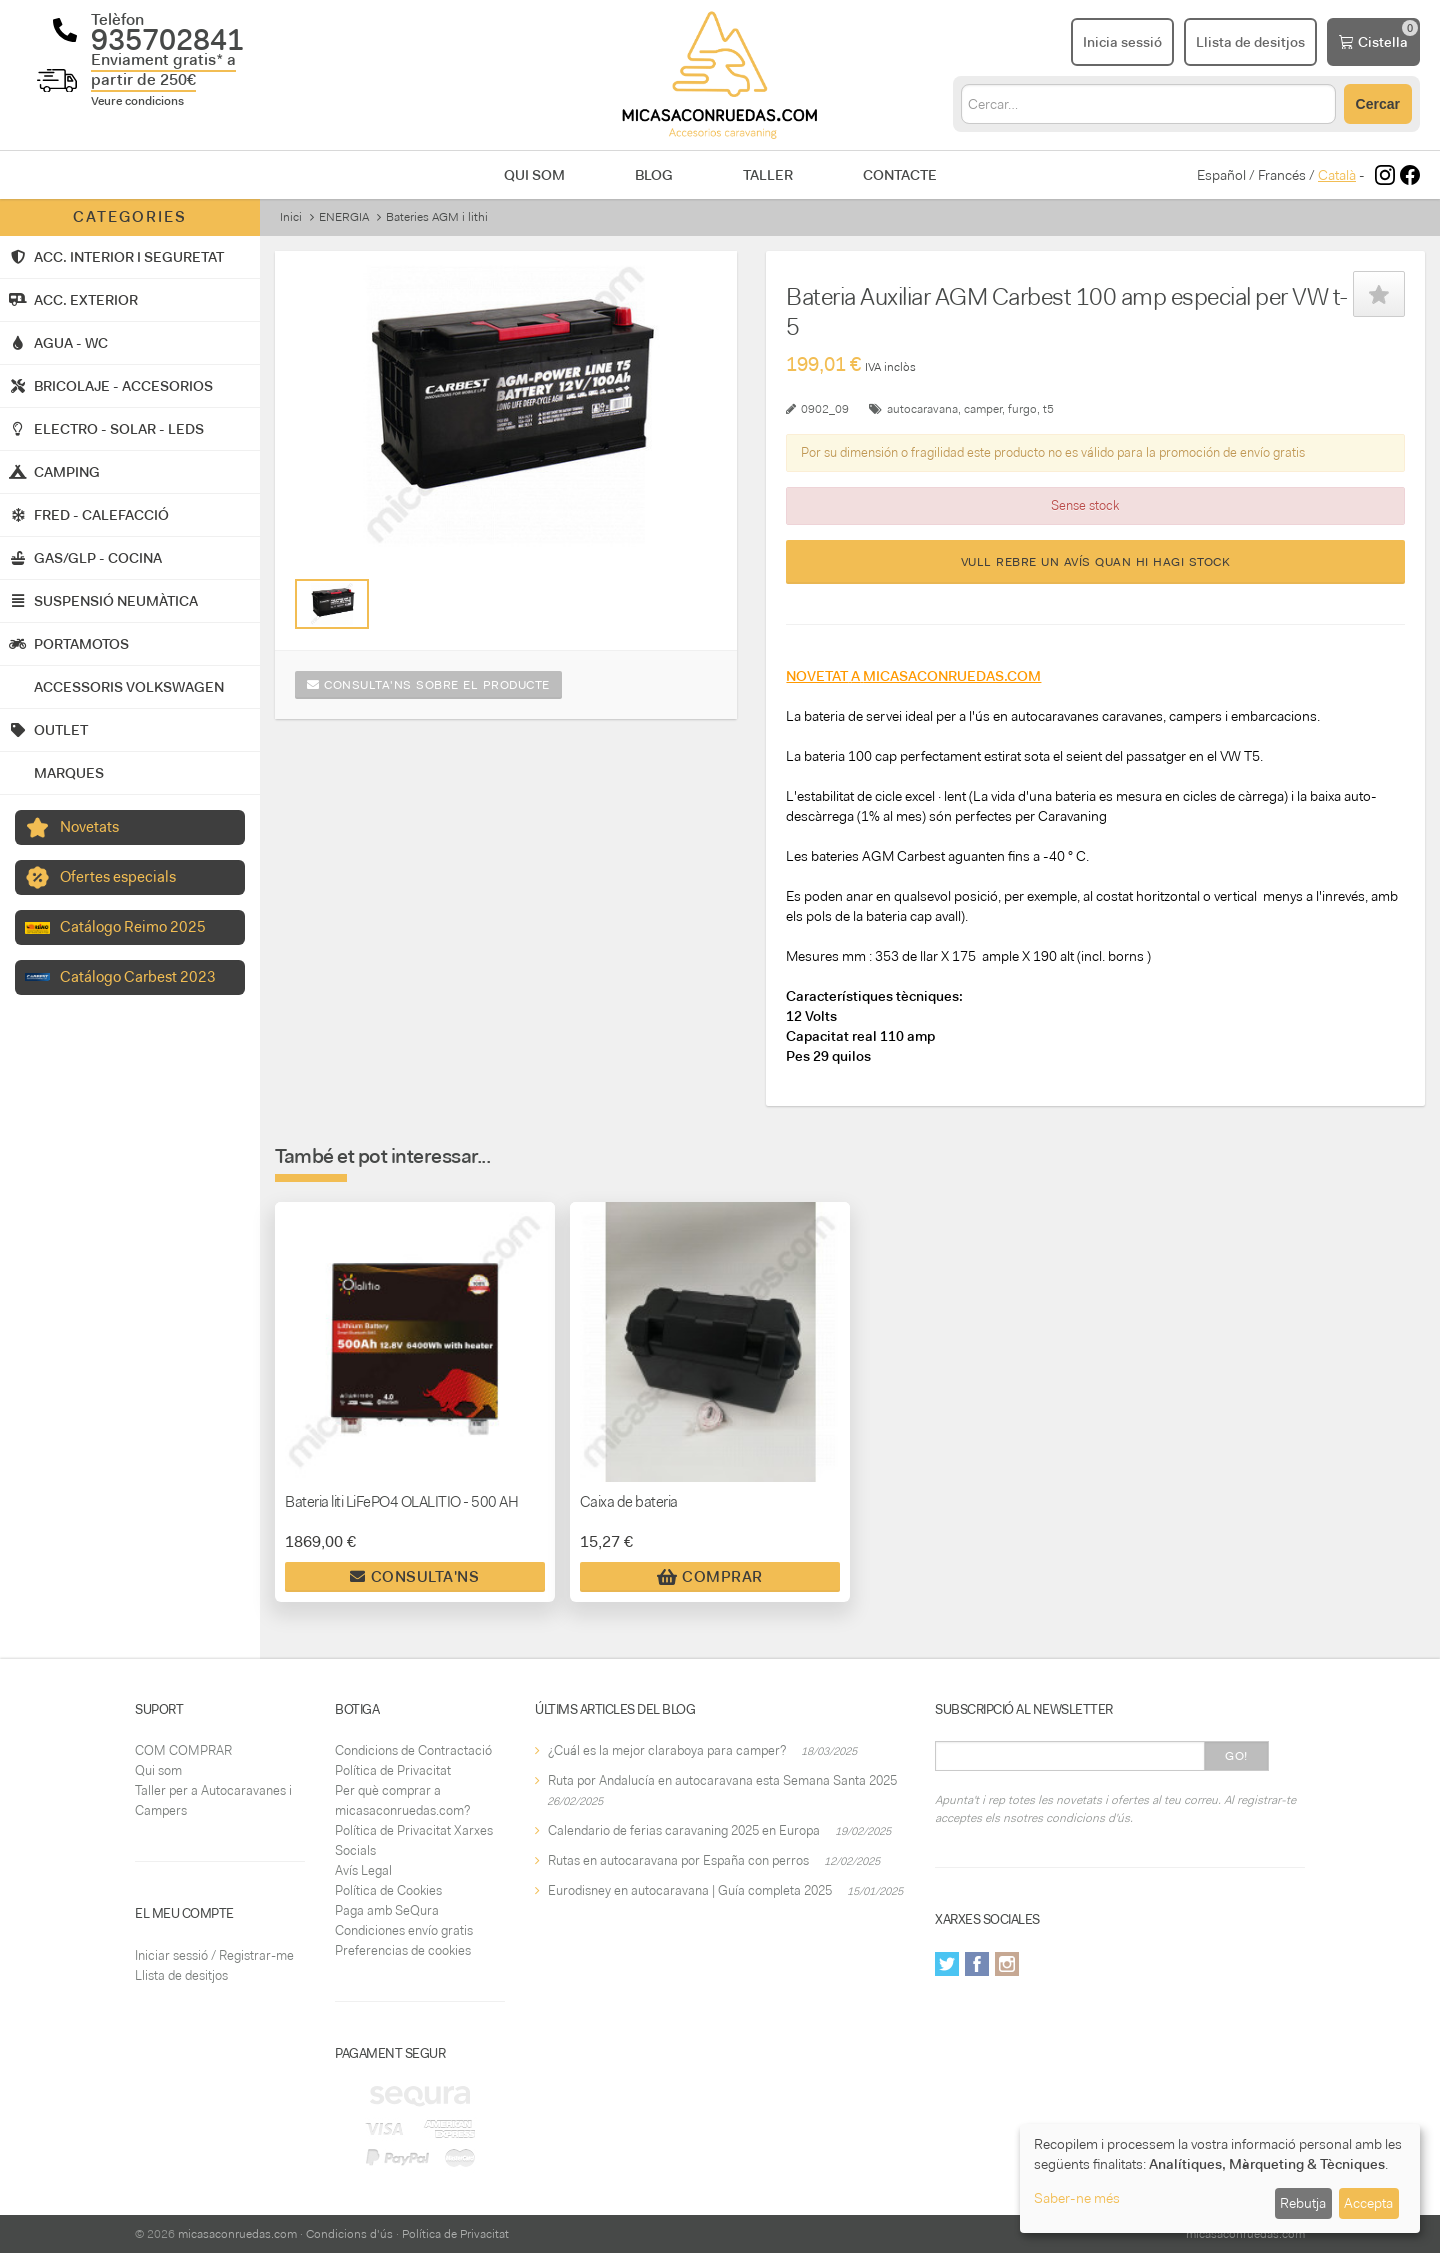 This screenshot has width=1440, height=2253. I want to click on Consulta'ns sobre el producte, so click(428, 685).